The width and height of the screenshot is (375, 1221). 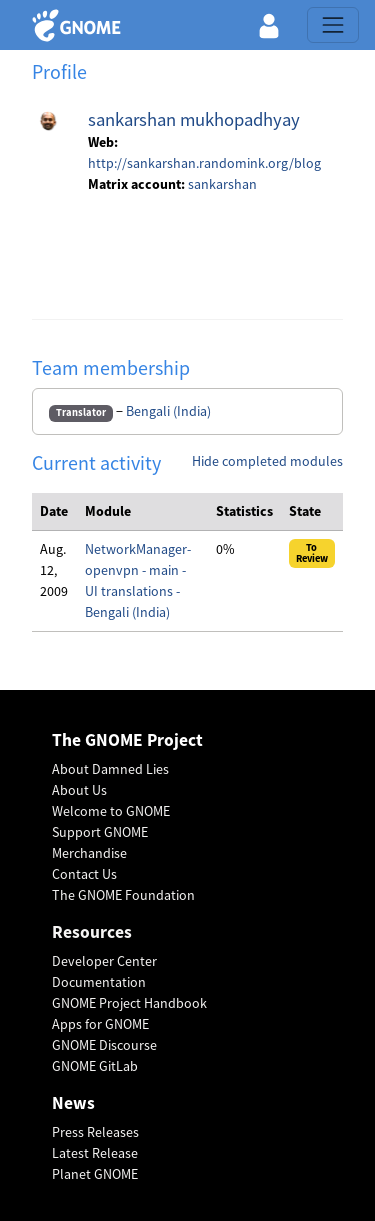 What do you see at coordinates (194, 119) in the screenshot?
I see `sankarshan mukhopadhyay` at bounding box center [194, 119].